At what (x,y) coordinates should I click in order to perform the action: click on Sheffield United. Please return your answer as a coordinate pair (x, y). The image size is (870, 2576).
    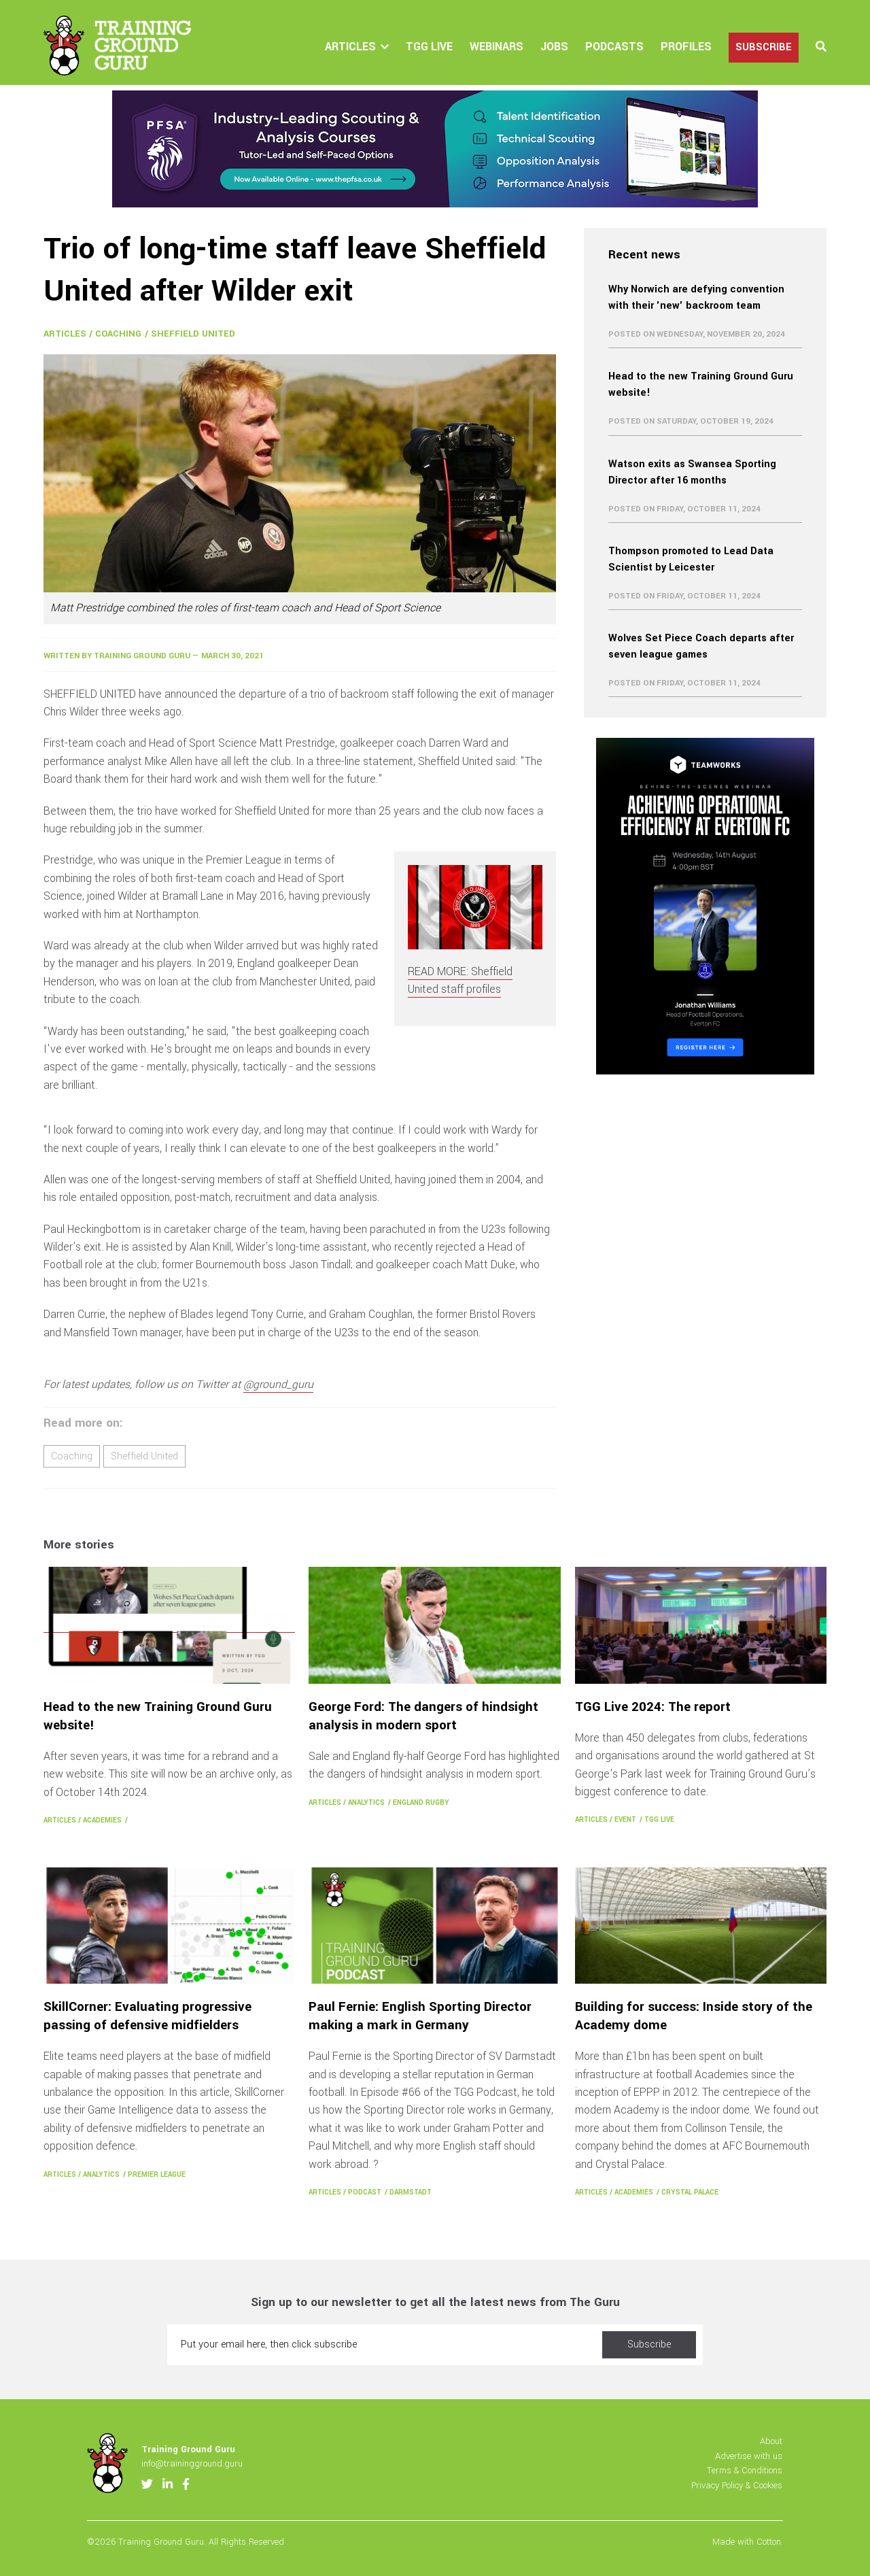
    Looking at the image, I should click on (193, 333).